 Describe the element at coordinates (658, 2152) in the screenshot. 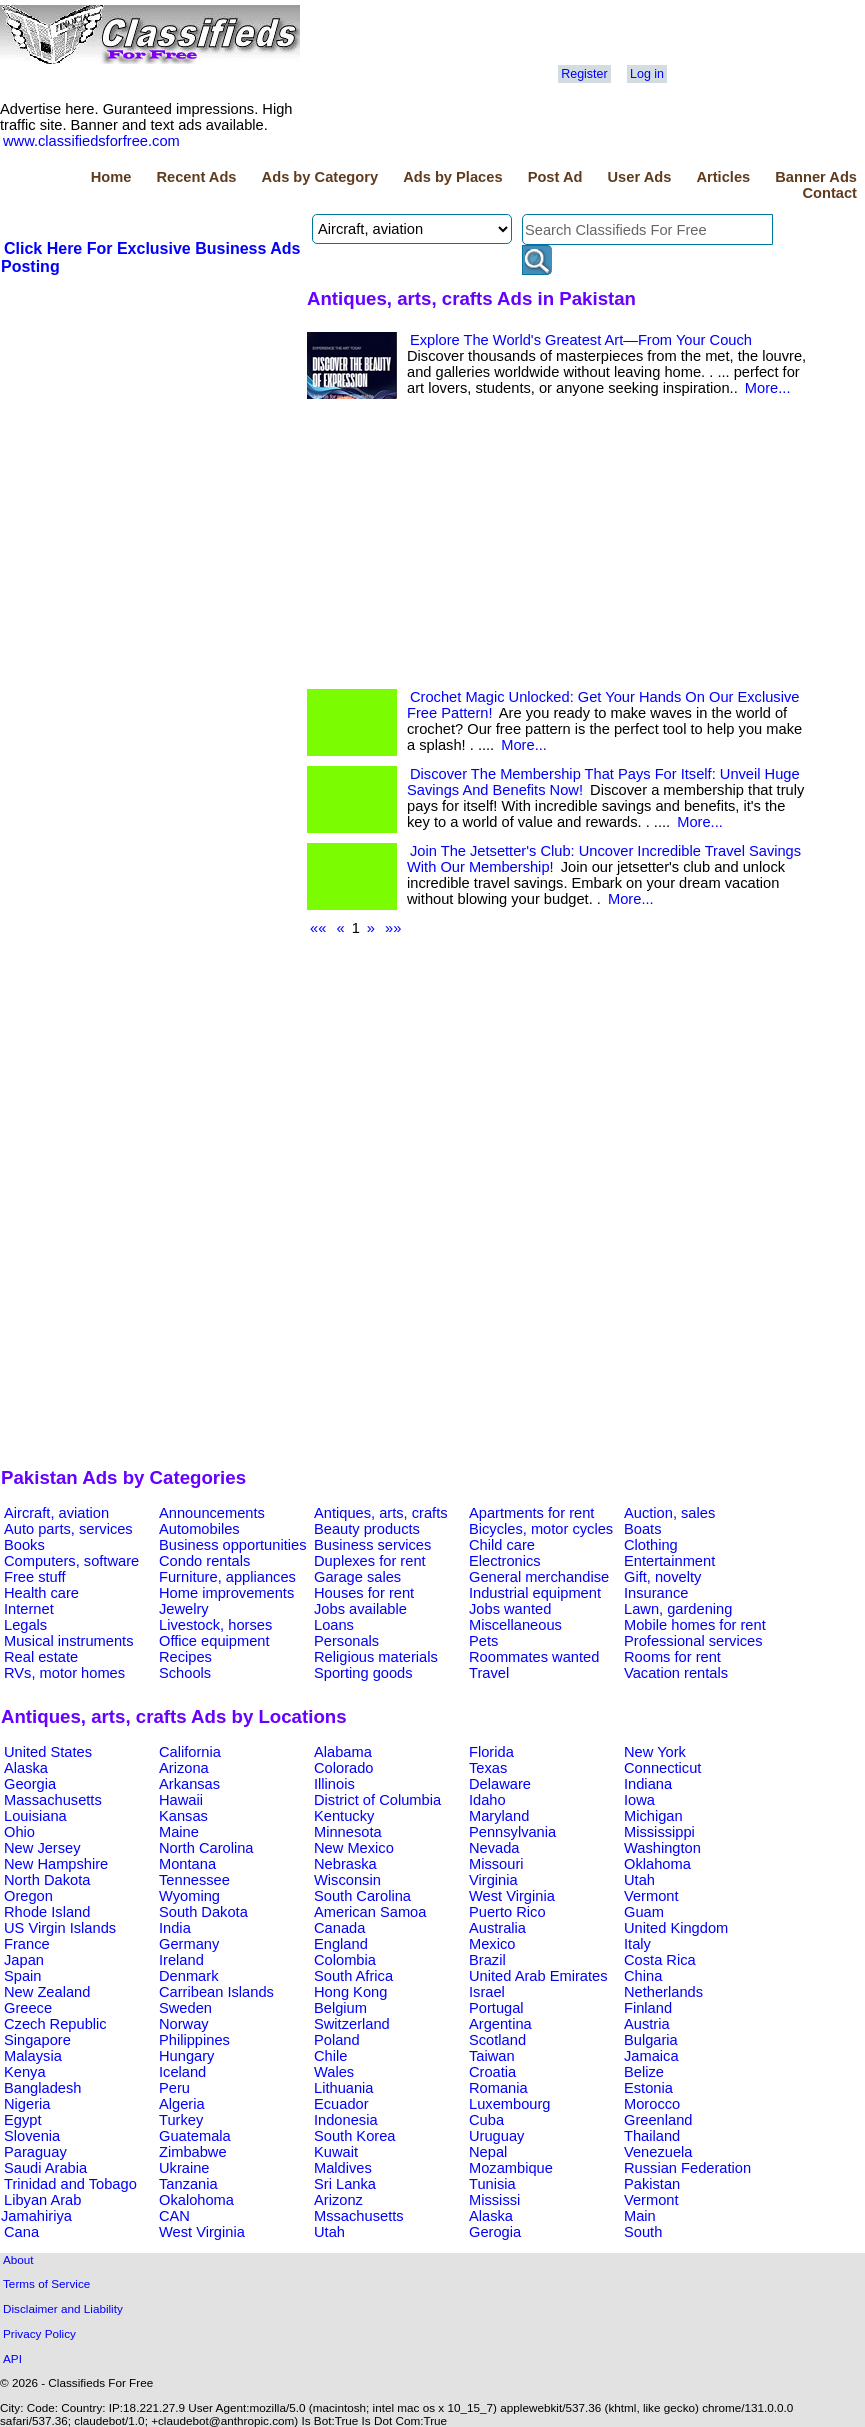

I see `Venezuela` at that location.